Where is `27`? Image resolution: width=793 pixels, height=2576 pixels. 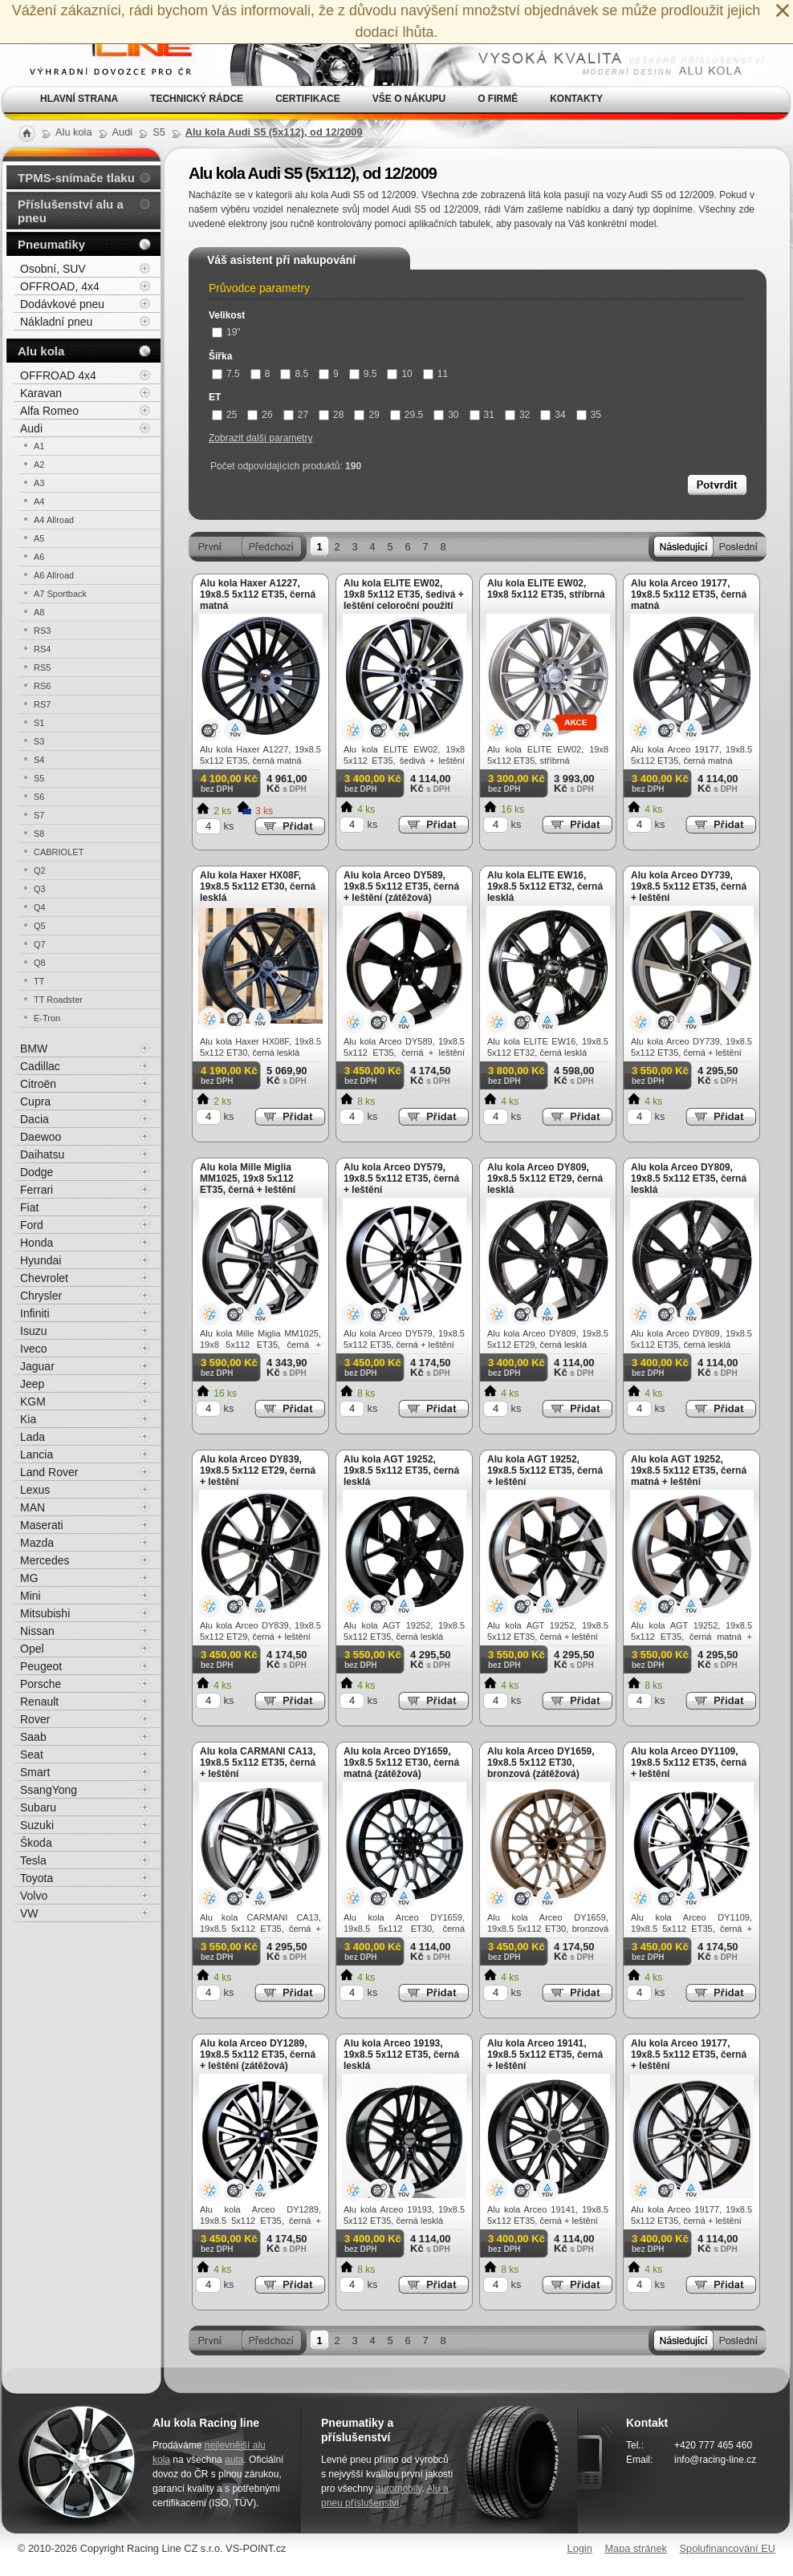
27 is located at coordinates (295, 414).